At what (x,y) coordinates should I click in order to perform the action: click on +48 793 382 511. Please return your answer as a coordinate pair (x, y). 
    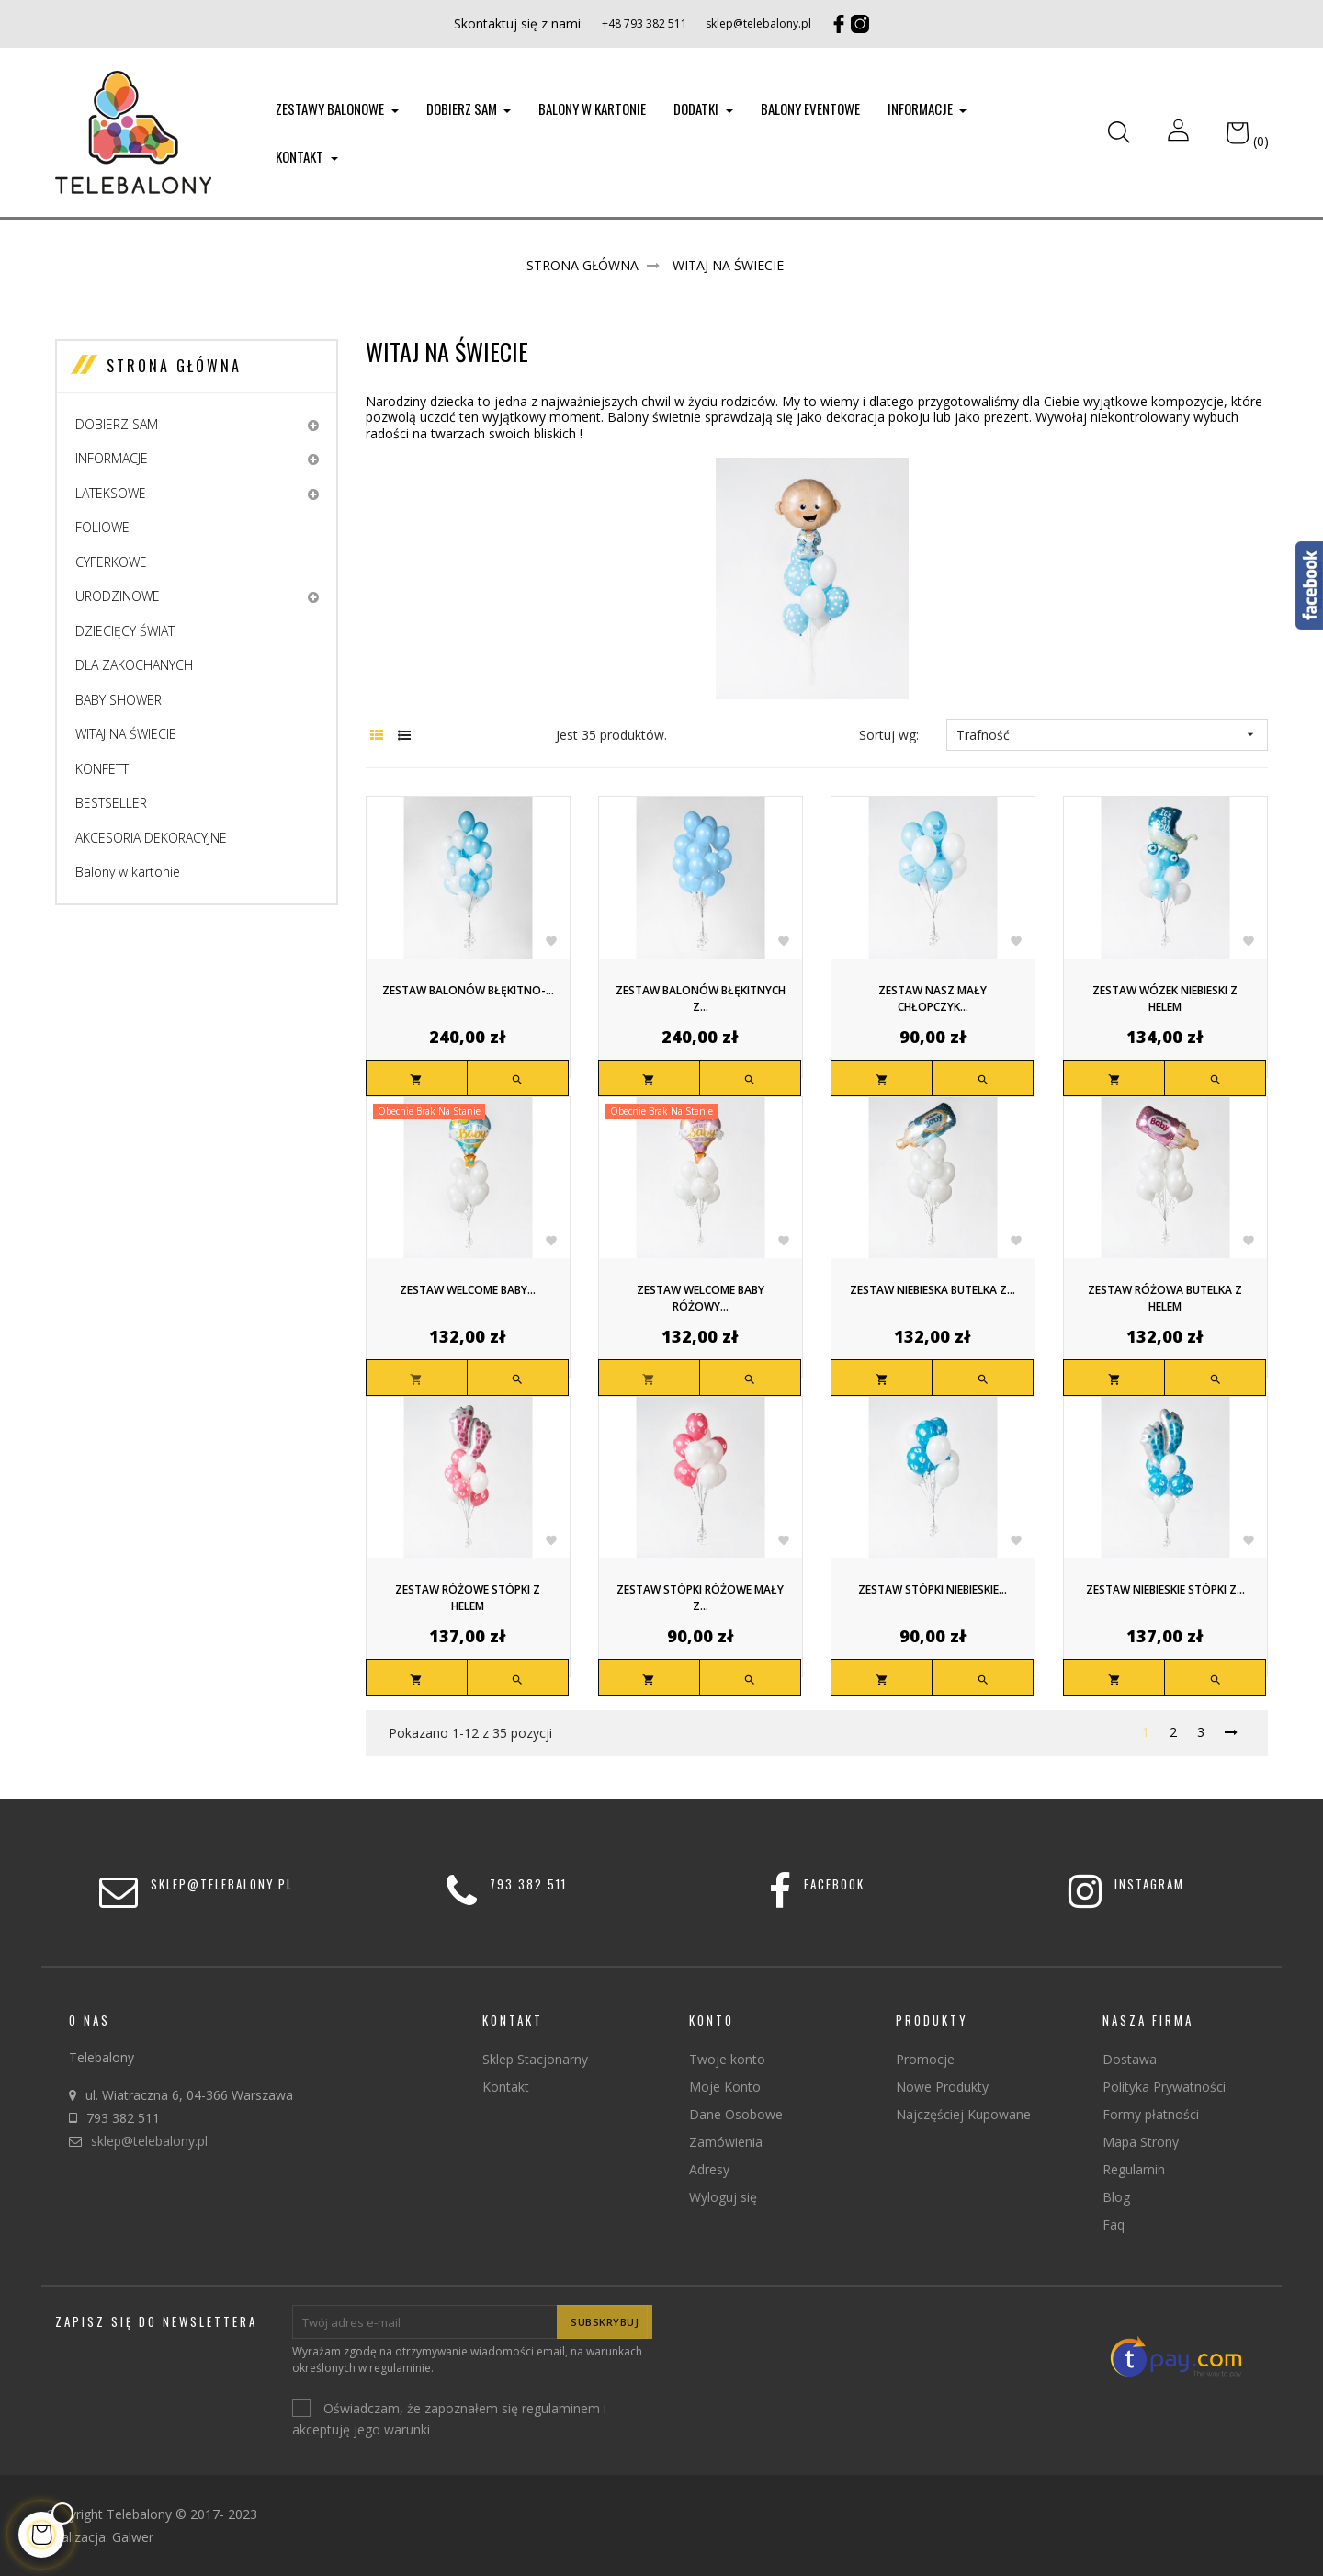
    Looking at the image, I should click on (644, 23).